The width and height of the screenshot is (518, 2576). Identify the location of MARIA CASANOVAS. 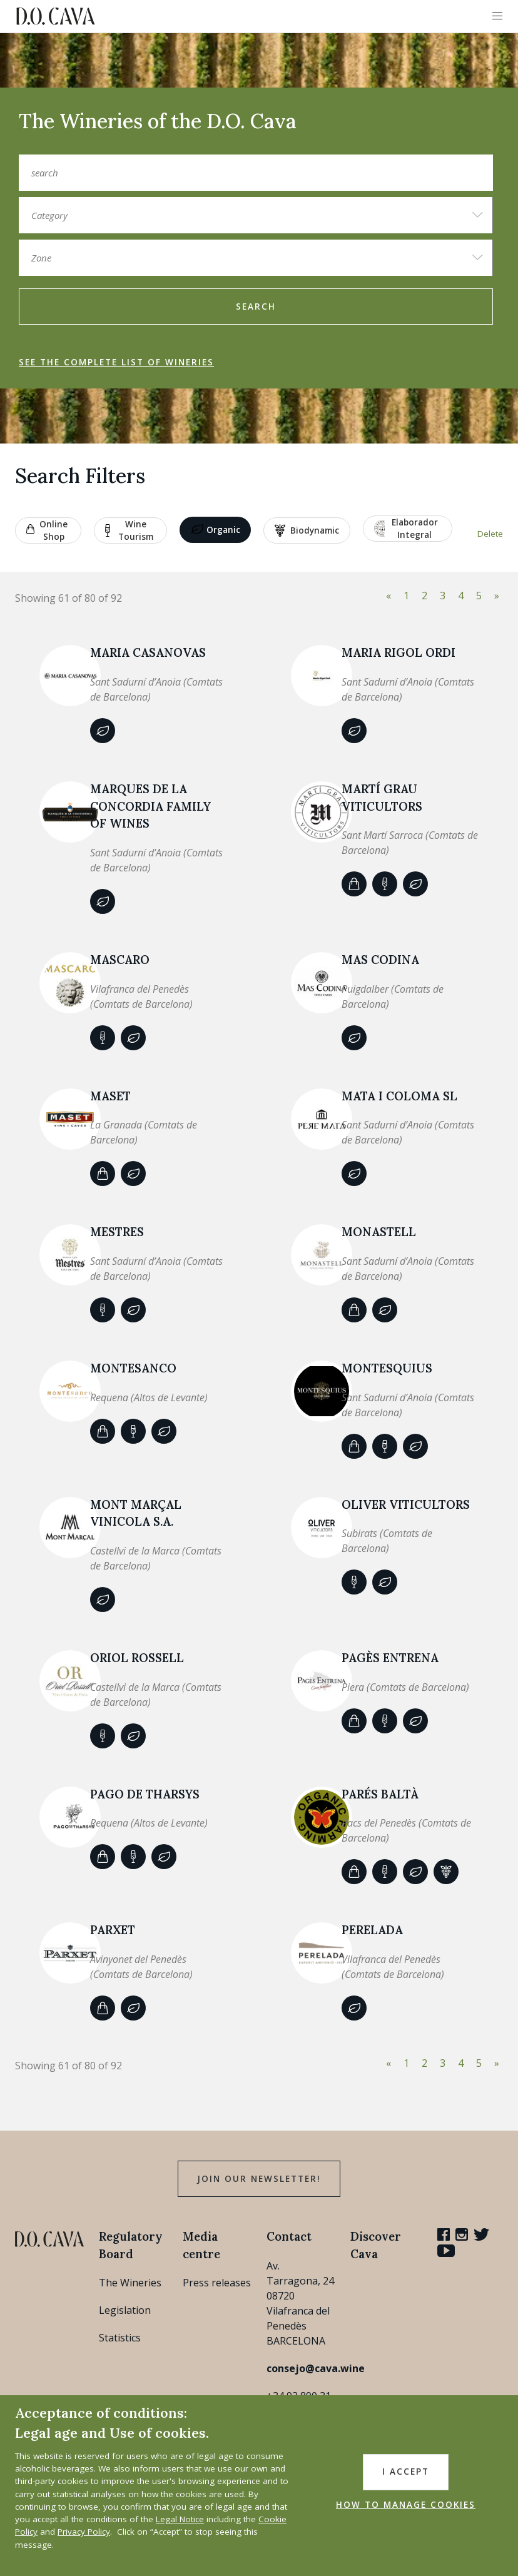
(148, 652).